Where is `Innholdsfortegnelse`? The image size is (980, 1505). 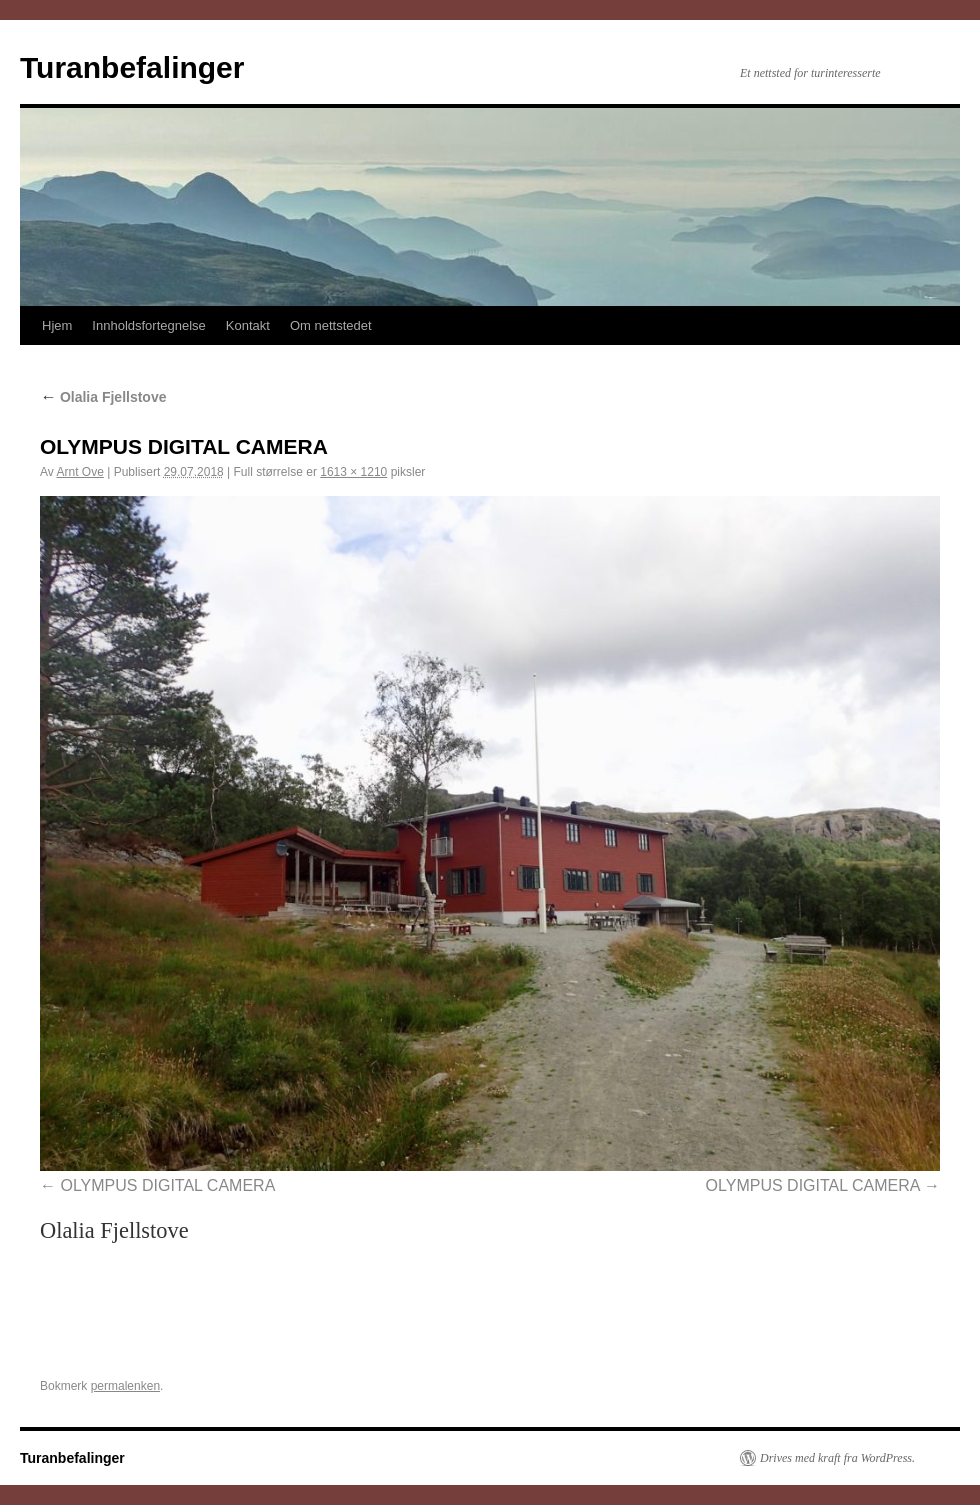
Innholdsfortegnelse is located at coordinates (148, 325).